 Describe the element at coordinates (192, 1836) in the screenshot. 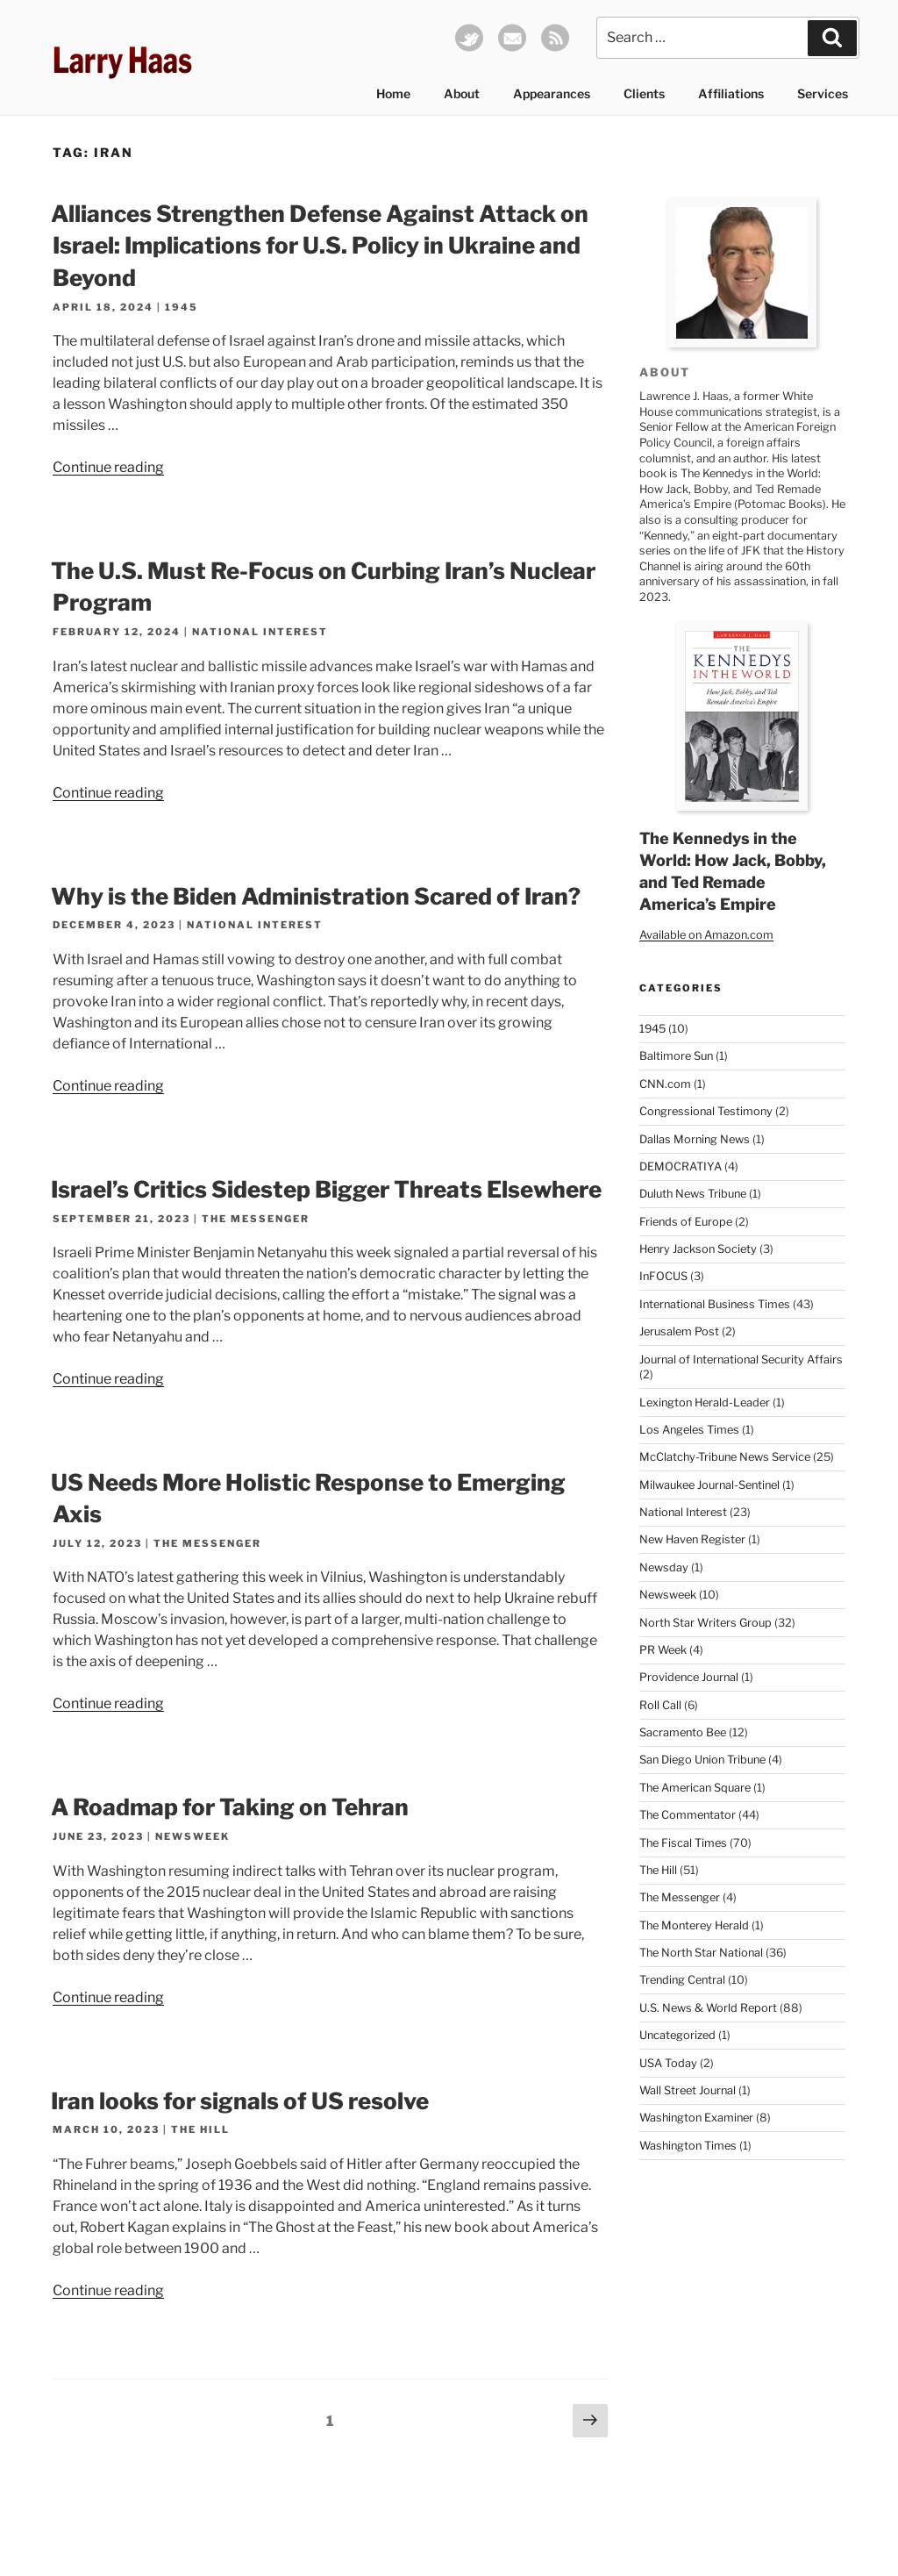

I see `Newsweek` at that location.